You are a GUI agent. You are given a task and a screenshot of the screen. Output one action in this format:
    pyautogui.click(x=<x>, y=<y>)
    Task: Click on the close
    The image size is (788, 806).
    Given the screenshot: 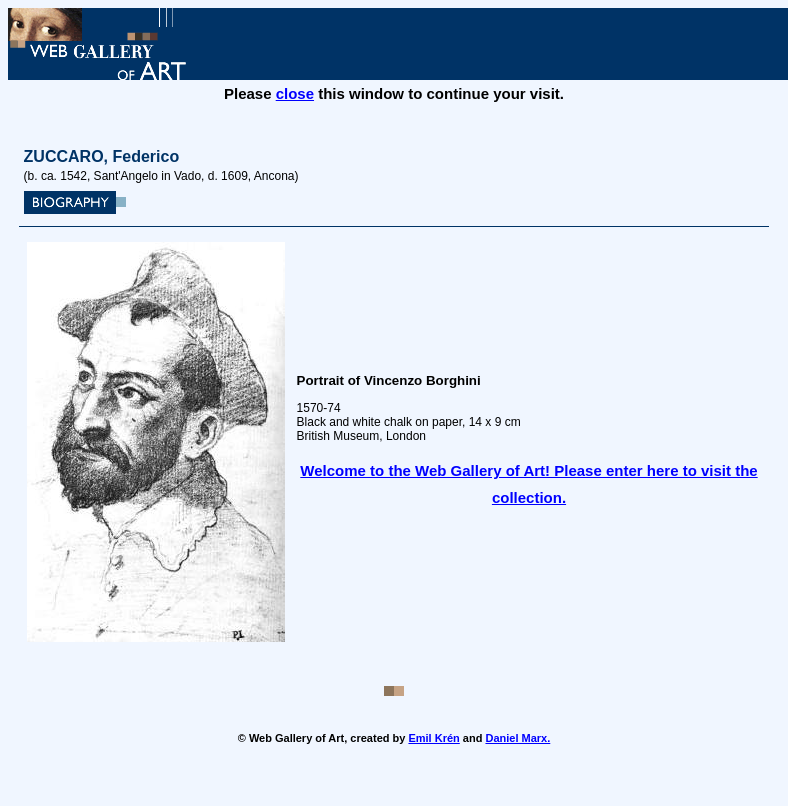 What is the action you would take?
    pyautogui.click(x=295, y=93)
    